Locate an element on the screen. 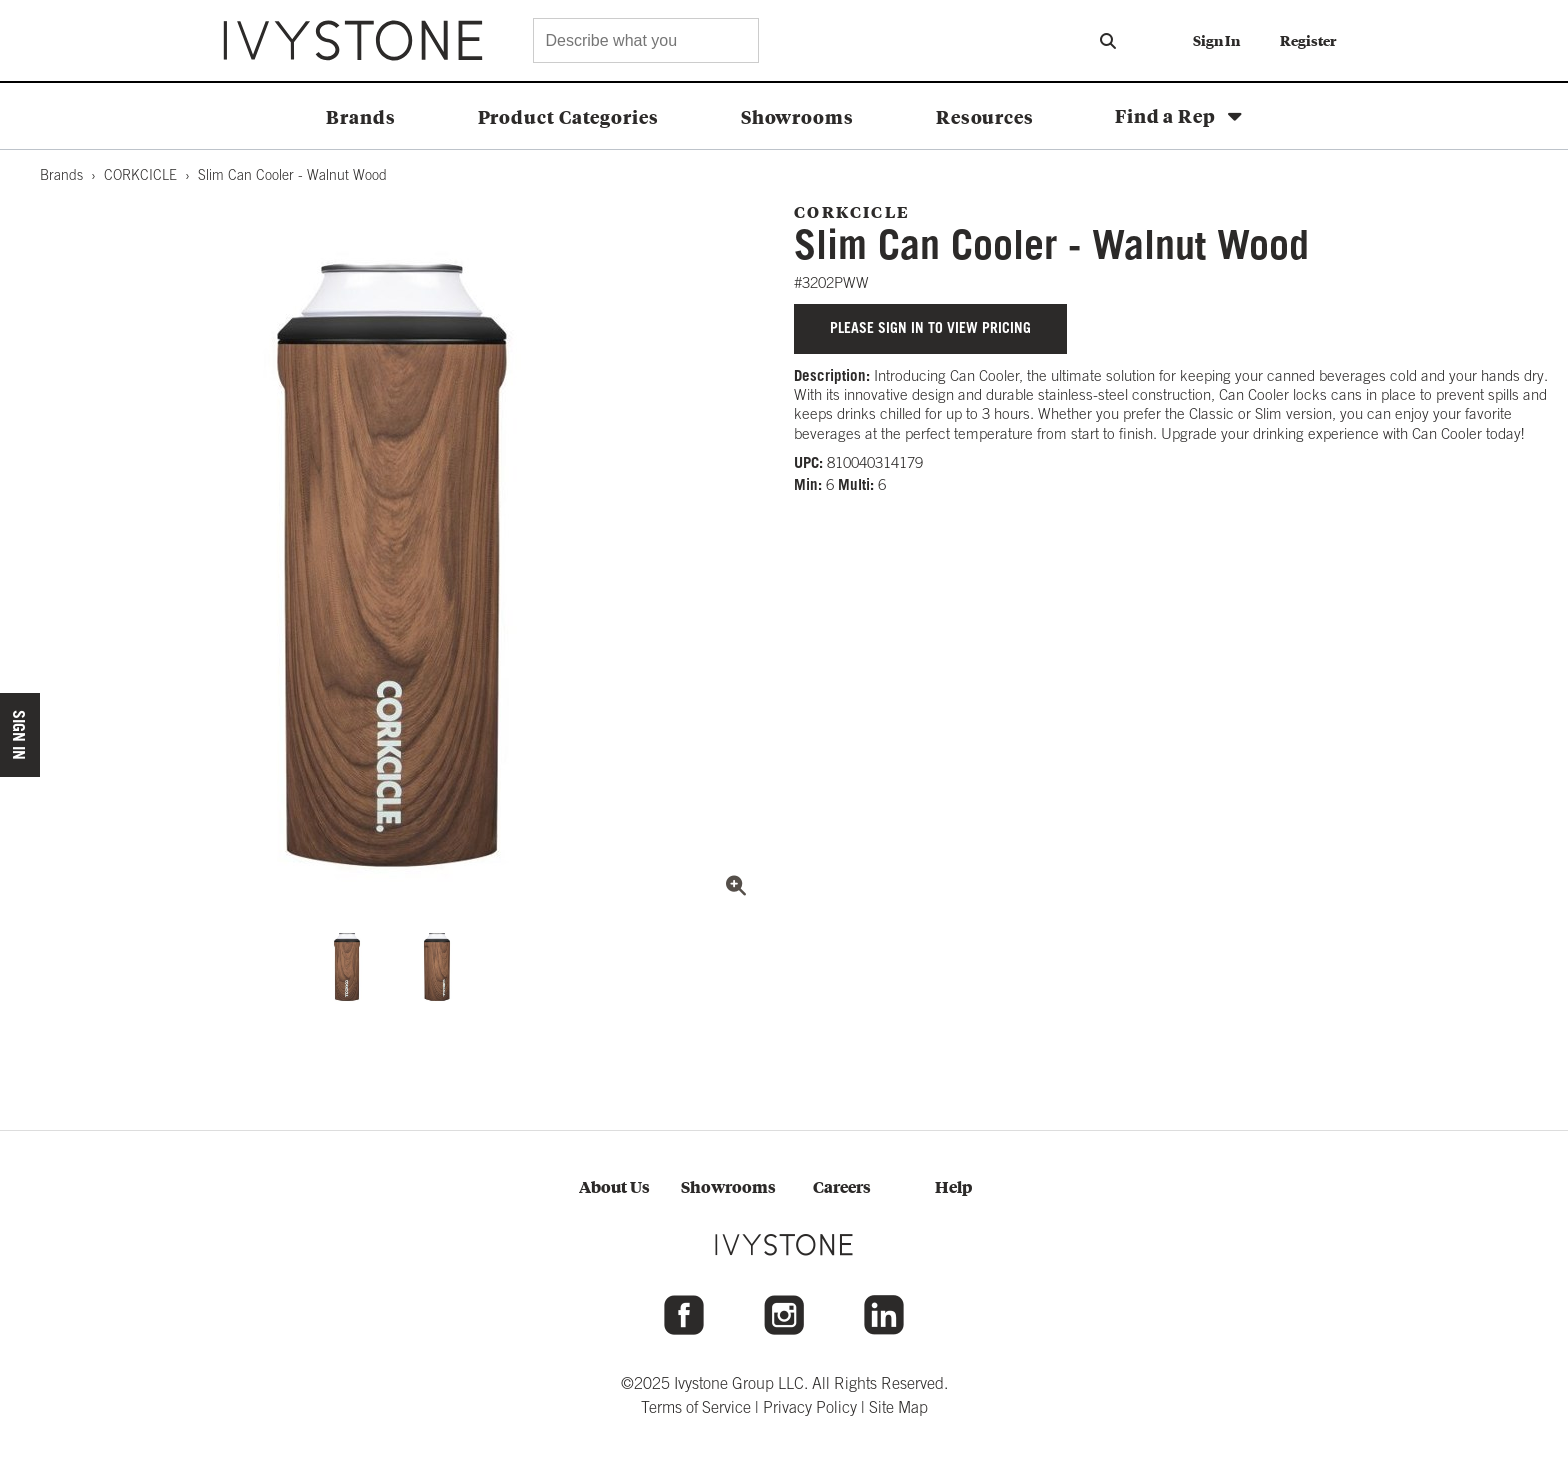  [View full size image: CORK3202PWW.JPG] is located at coordinates (392, 565).